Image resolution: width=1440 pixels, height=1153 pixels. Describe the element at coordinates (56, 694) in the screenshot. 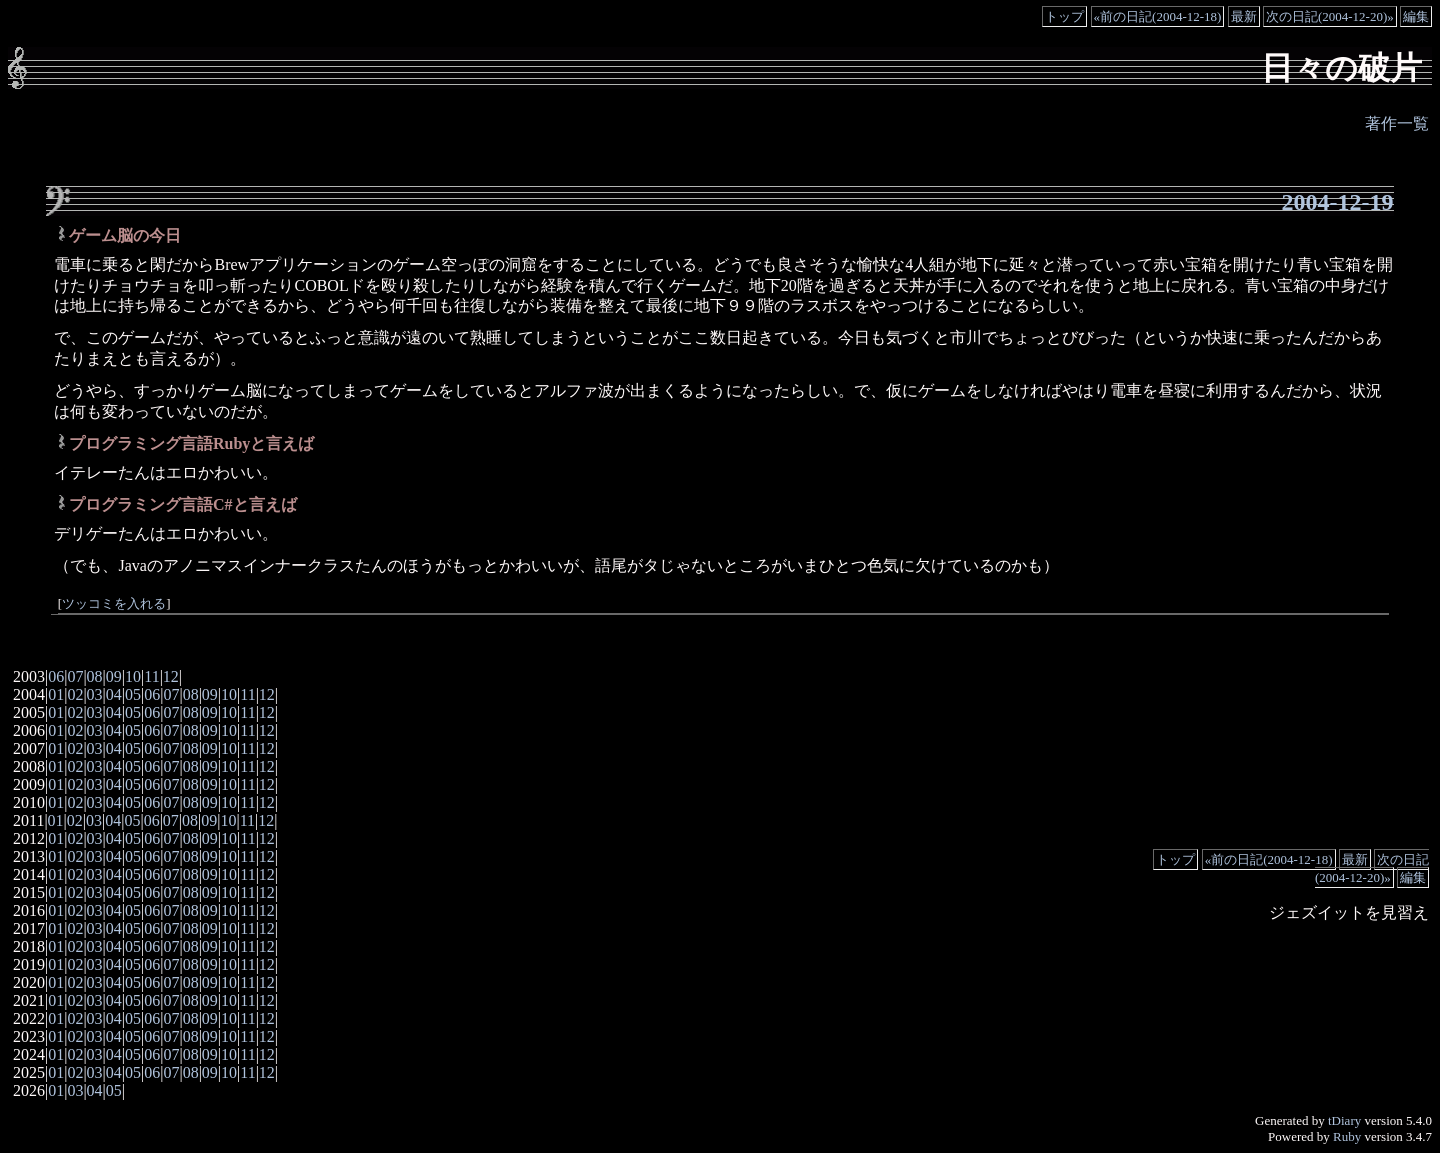

I see `01` at that location.